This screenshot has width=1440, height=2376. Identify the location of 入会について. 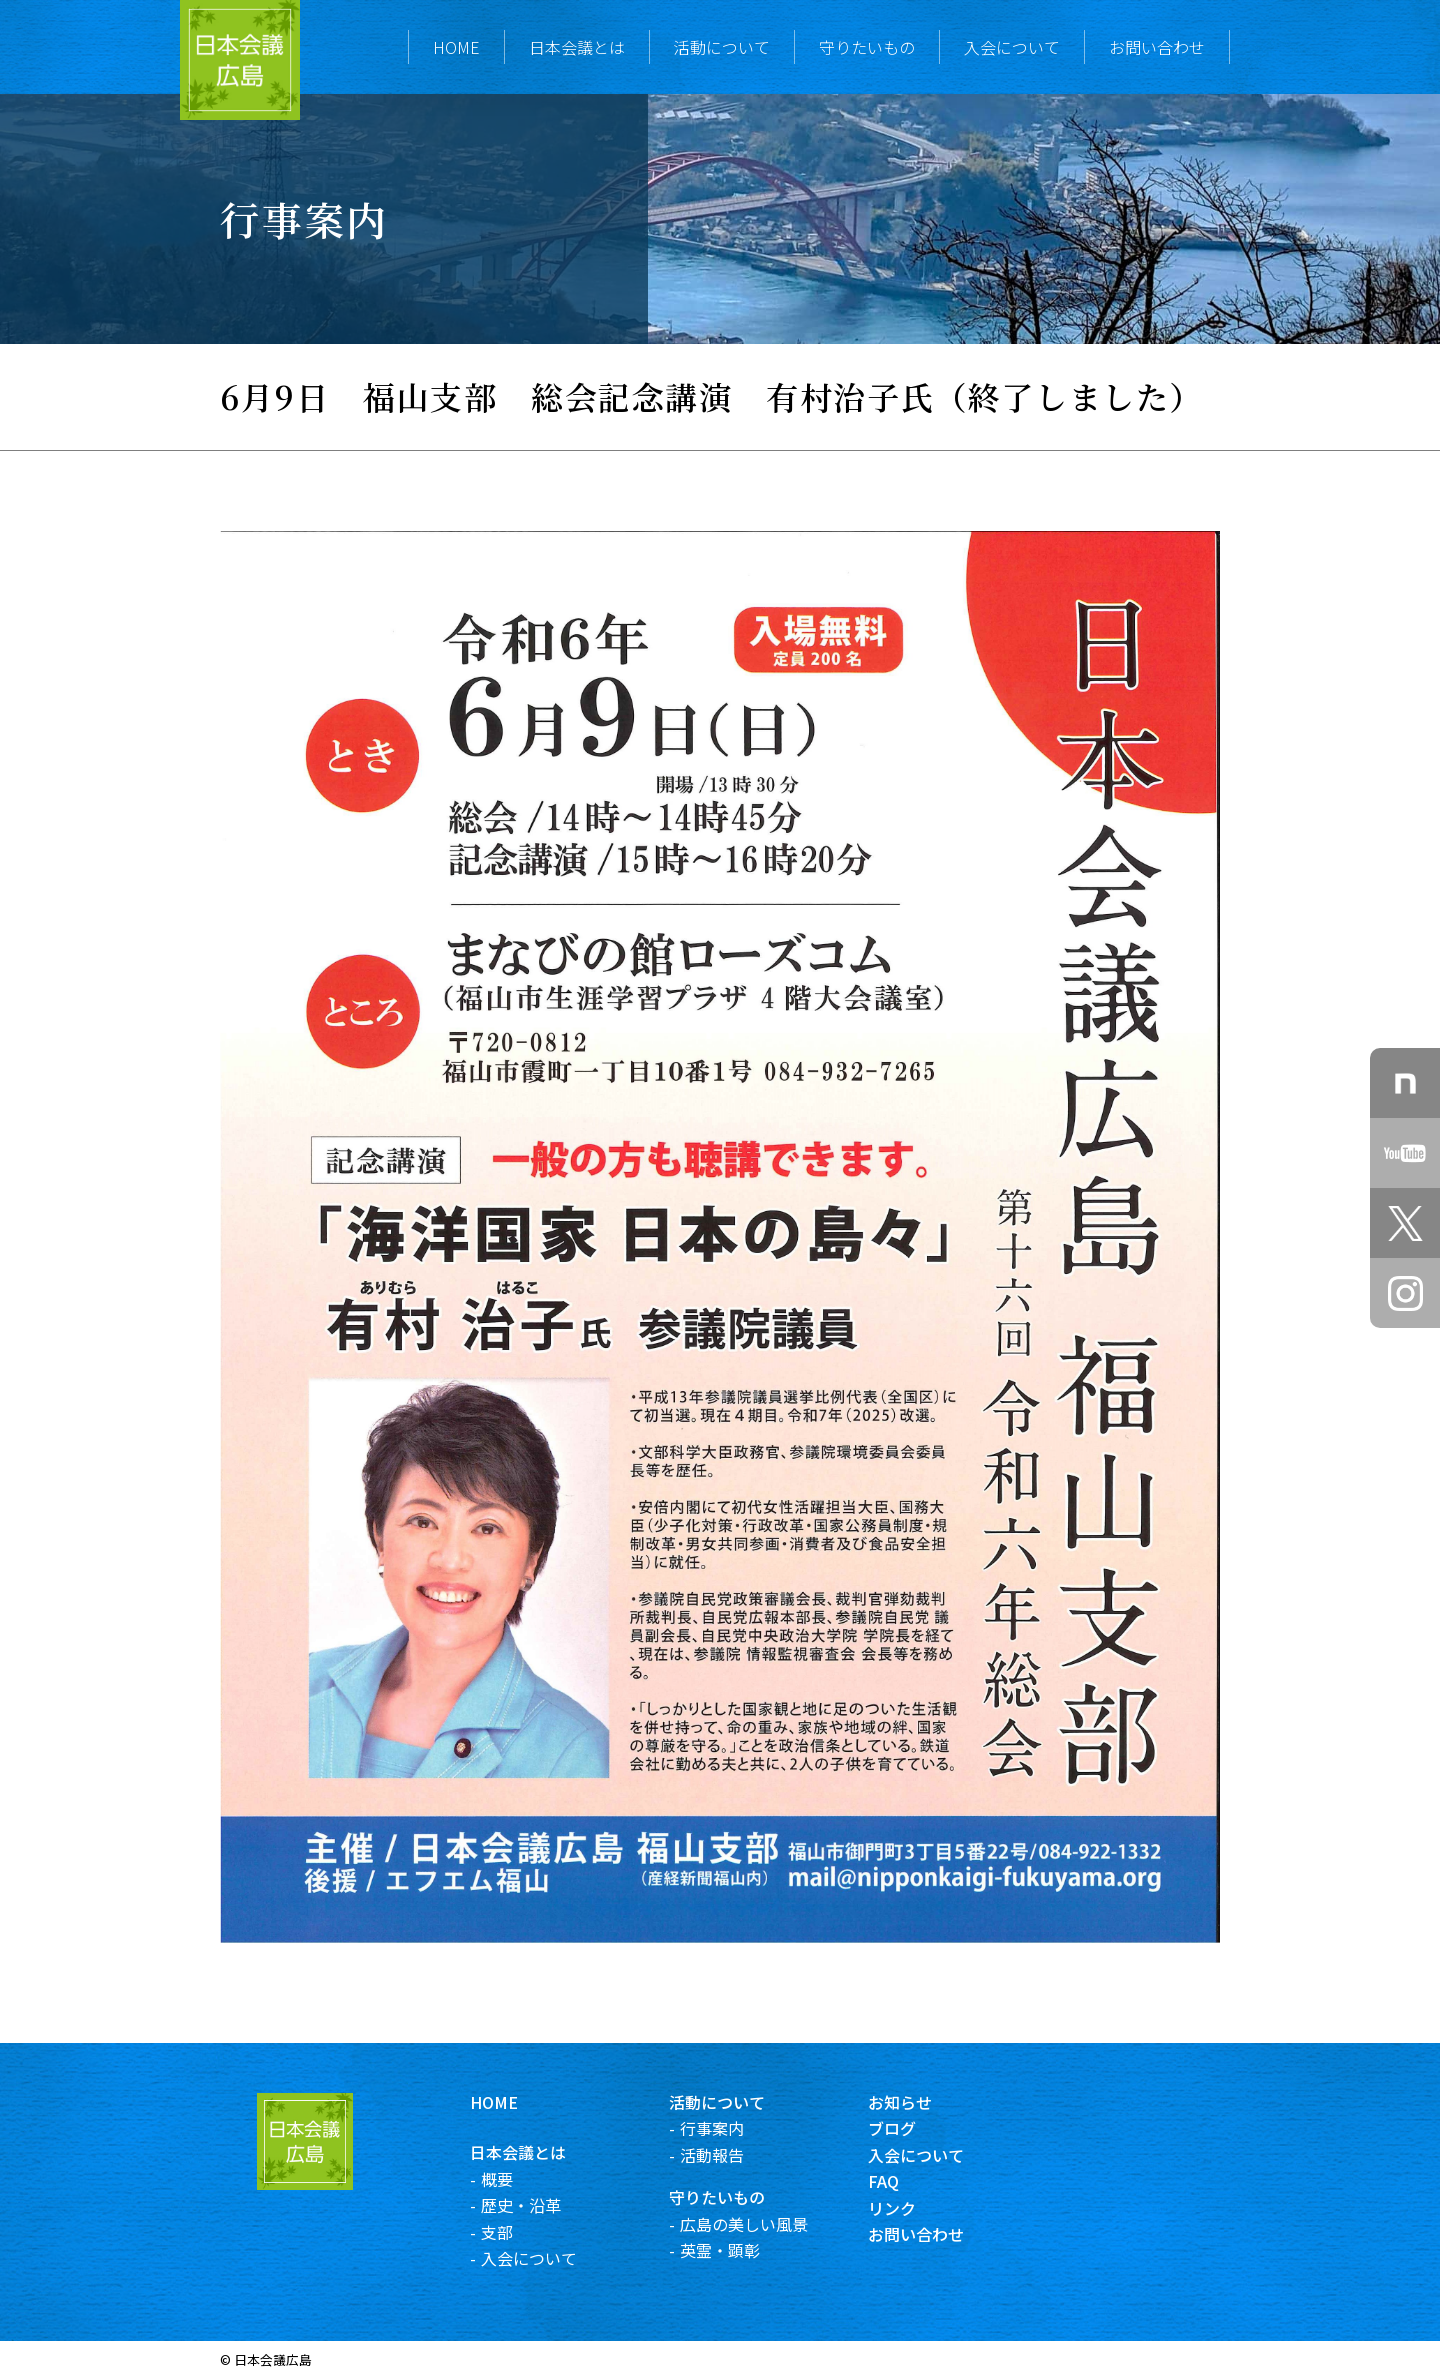
(1012, 47).